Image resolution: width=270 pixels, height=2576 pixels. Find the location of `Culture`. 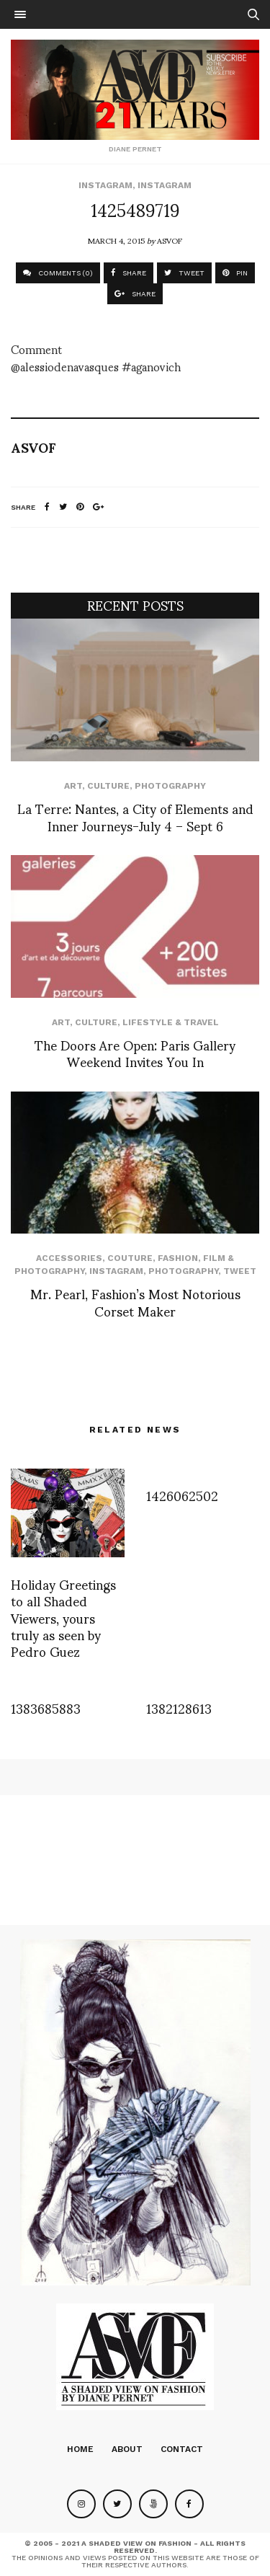

Culture is located at coordinates (108, 786).